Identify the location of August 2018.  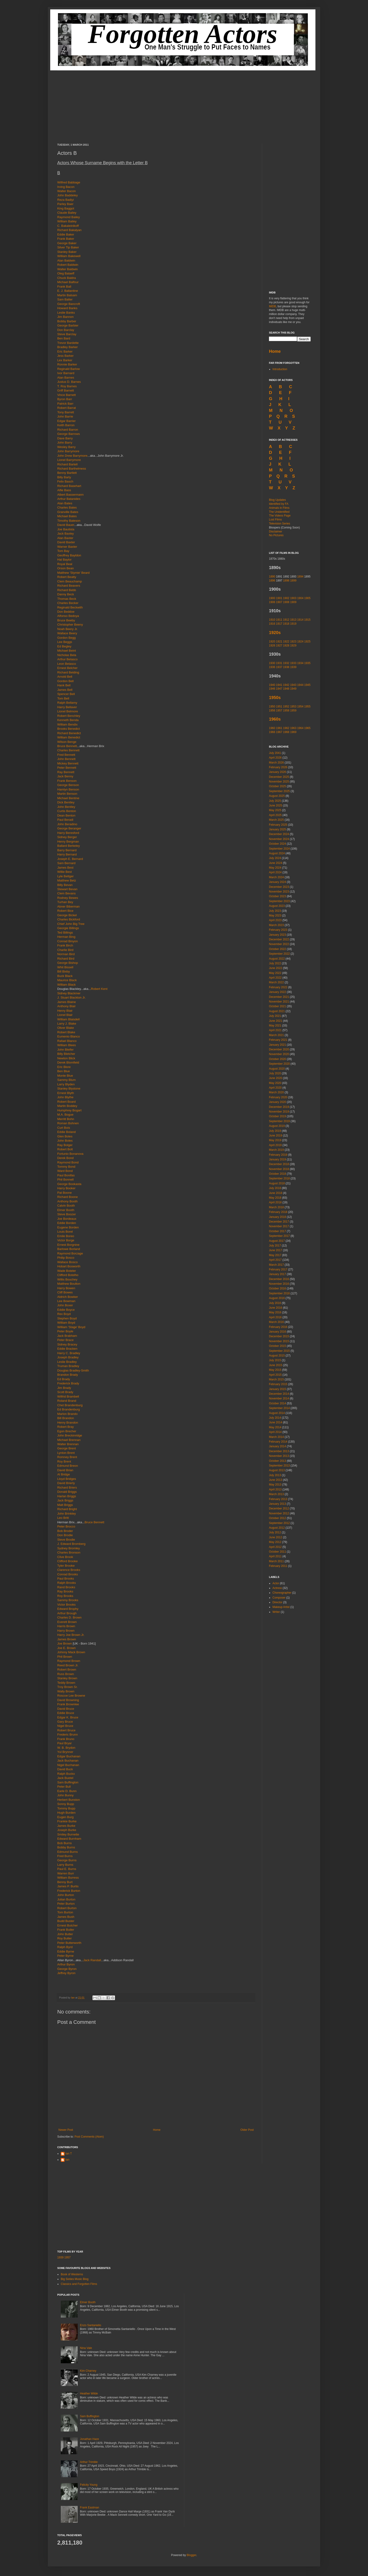
(277, 1183).